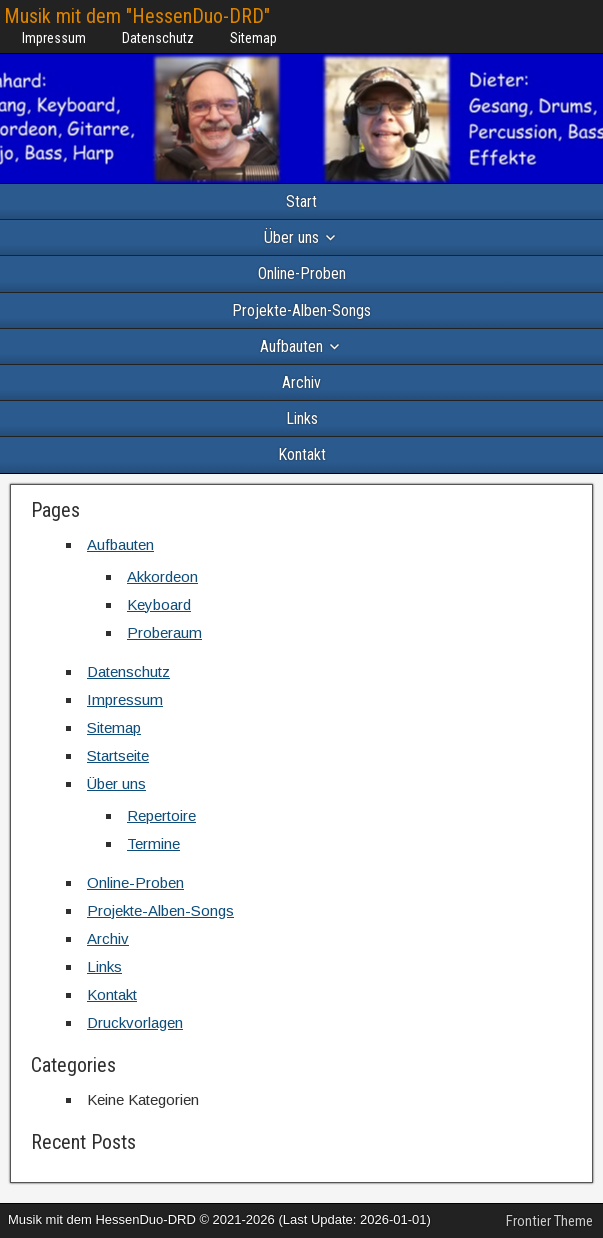 The height and width of the screenshot is (1238, 603). Describe the element at coordinates (302, 454) in the screenshot. I see `Kontakt` at that location.